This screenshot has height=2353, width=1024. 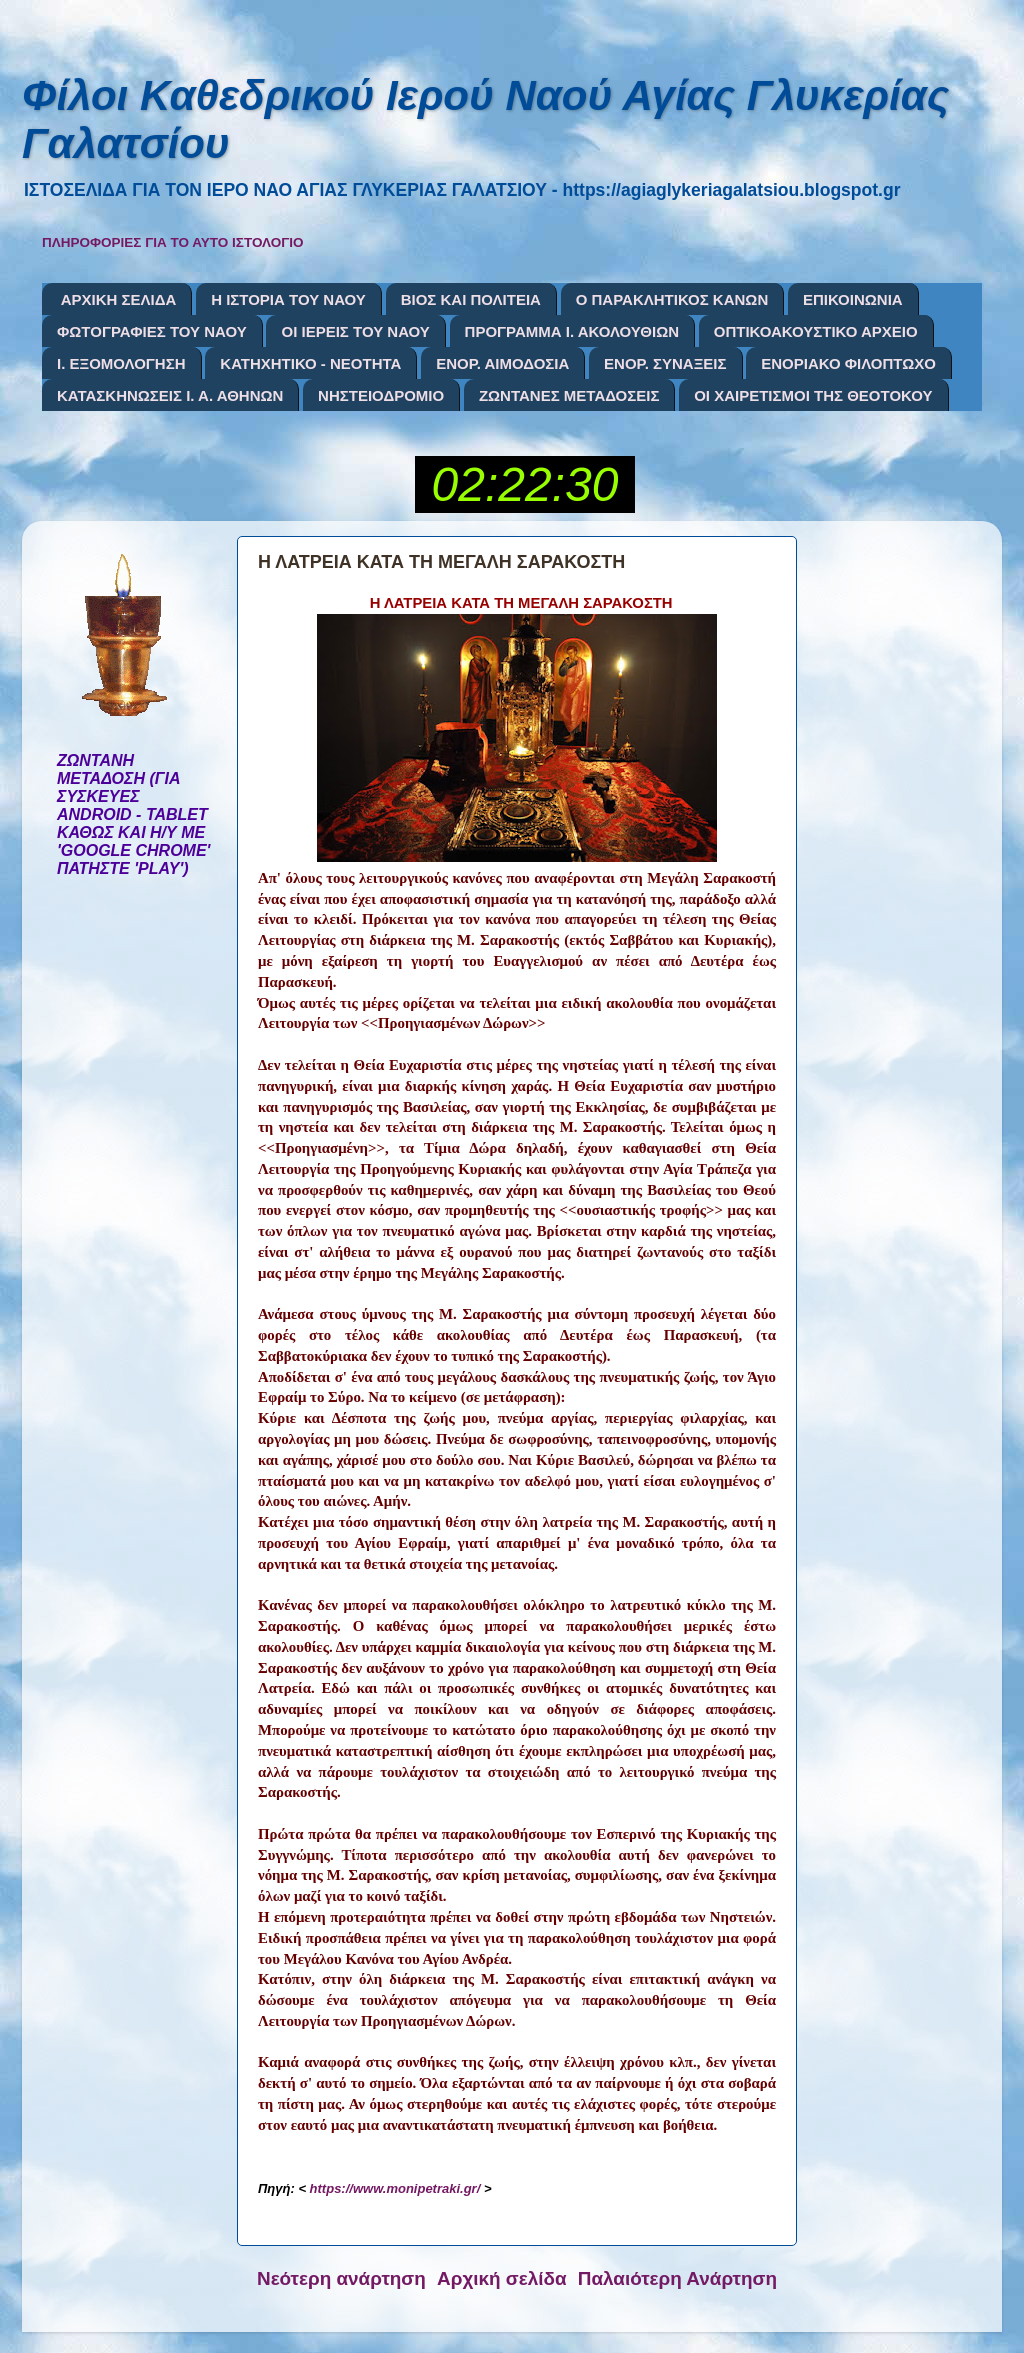 I want to click on ΕΠΙΚΟΙΝΩΝΙΑ, so click(x=853, y=299).